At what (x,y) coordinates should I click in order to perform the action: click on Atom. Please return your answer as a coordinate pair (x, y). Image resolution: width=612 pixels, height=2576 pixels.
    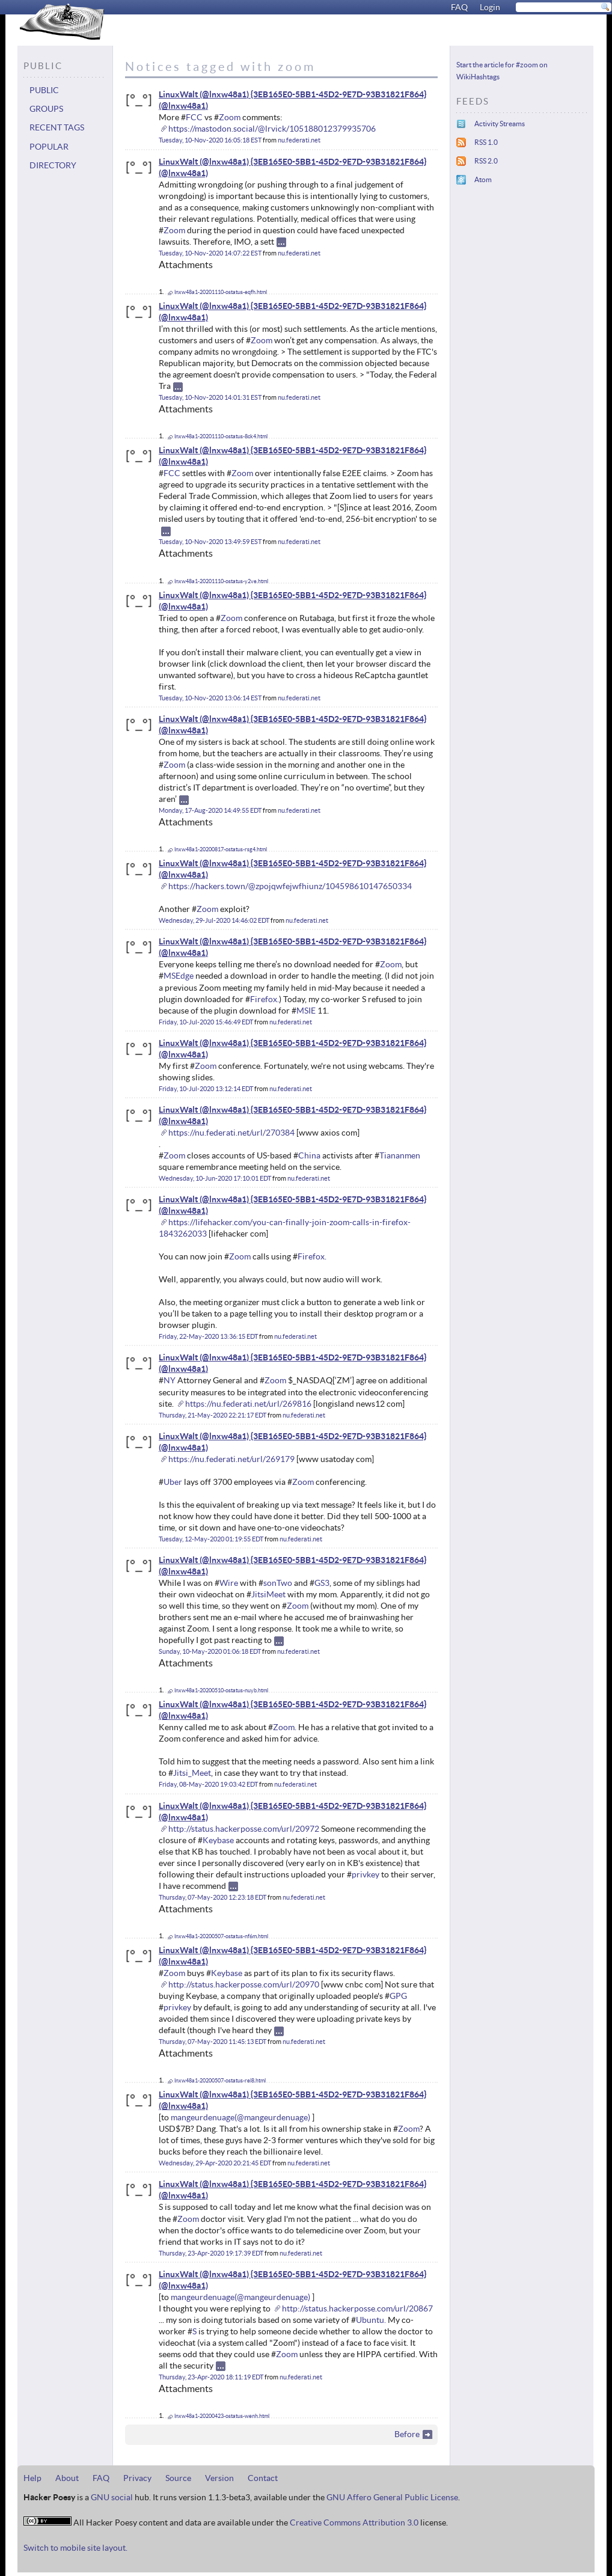
    Looking at the image, I should click on (483, 179).